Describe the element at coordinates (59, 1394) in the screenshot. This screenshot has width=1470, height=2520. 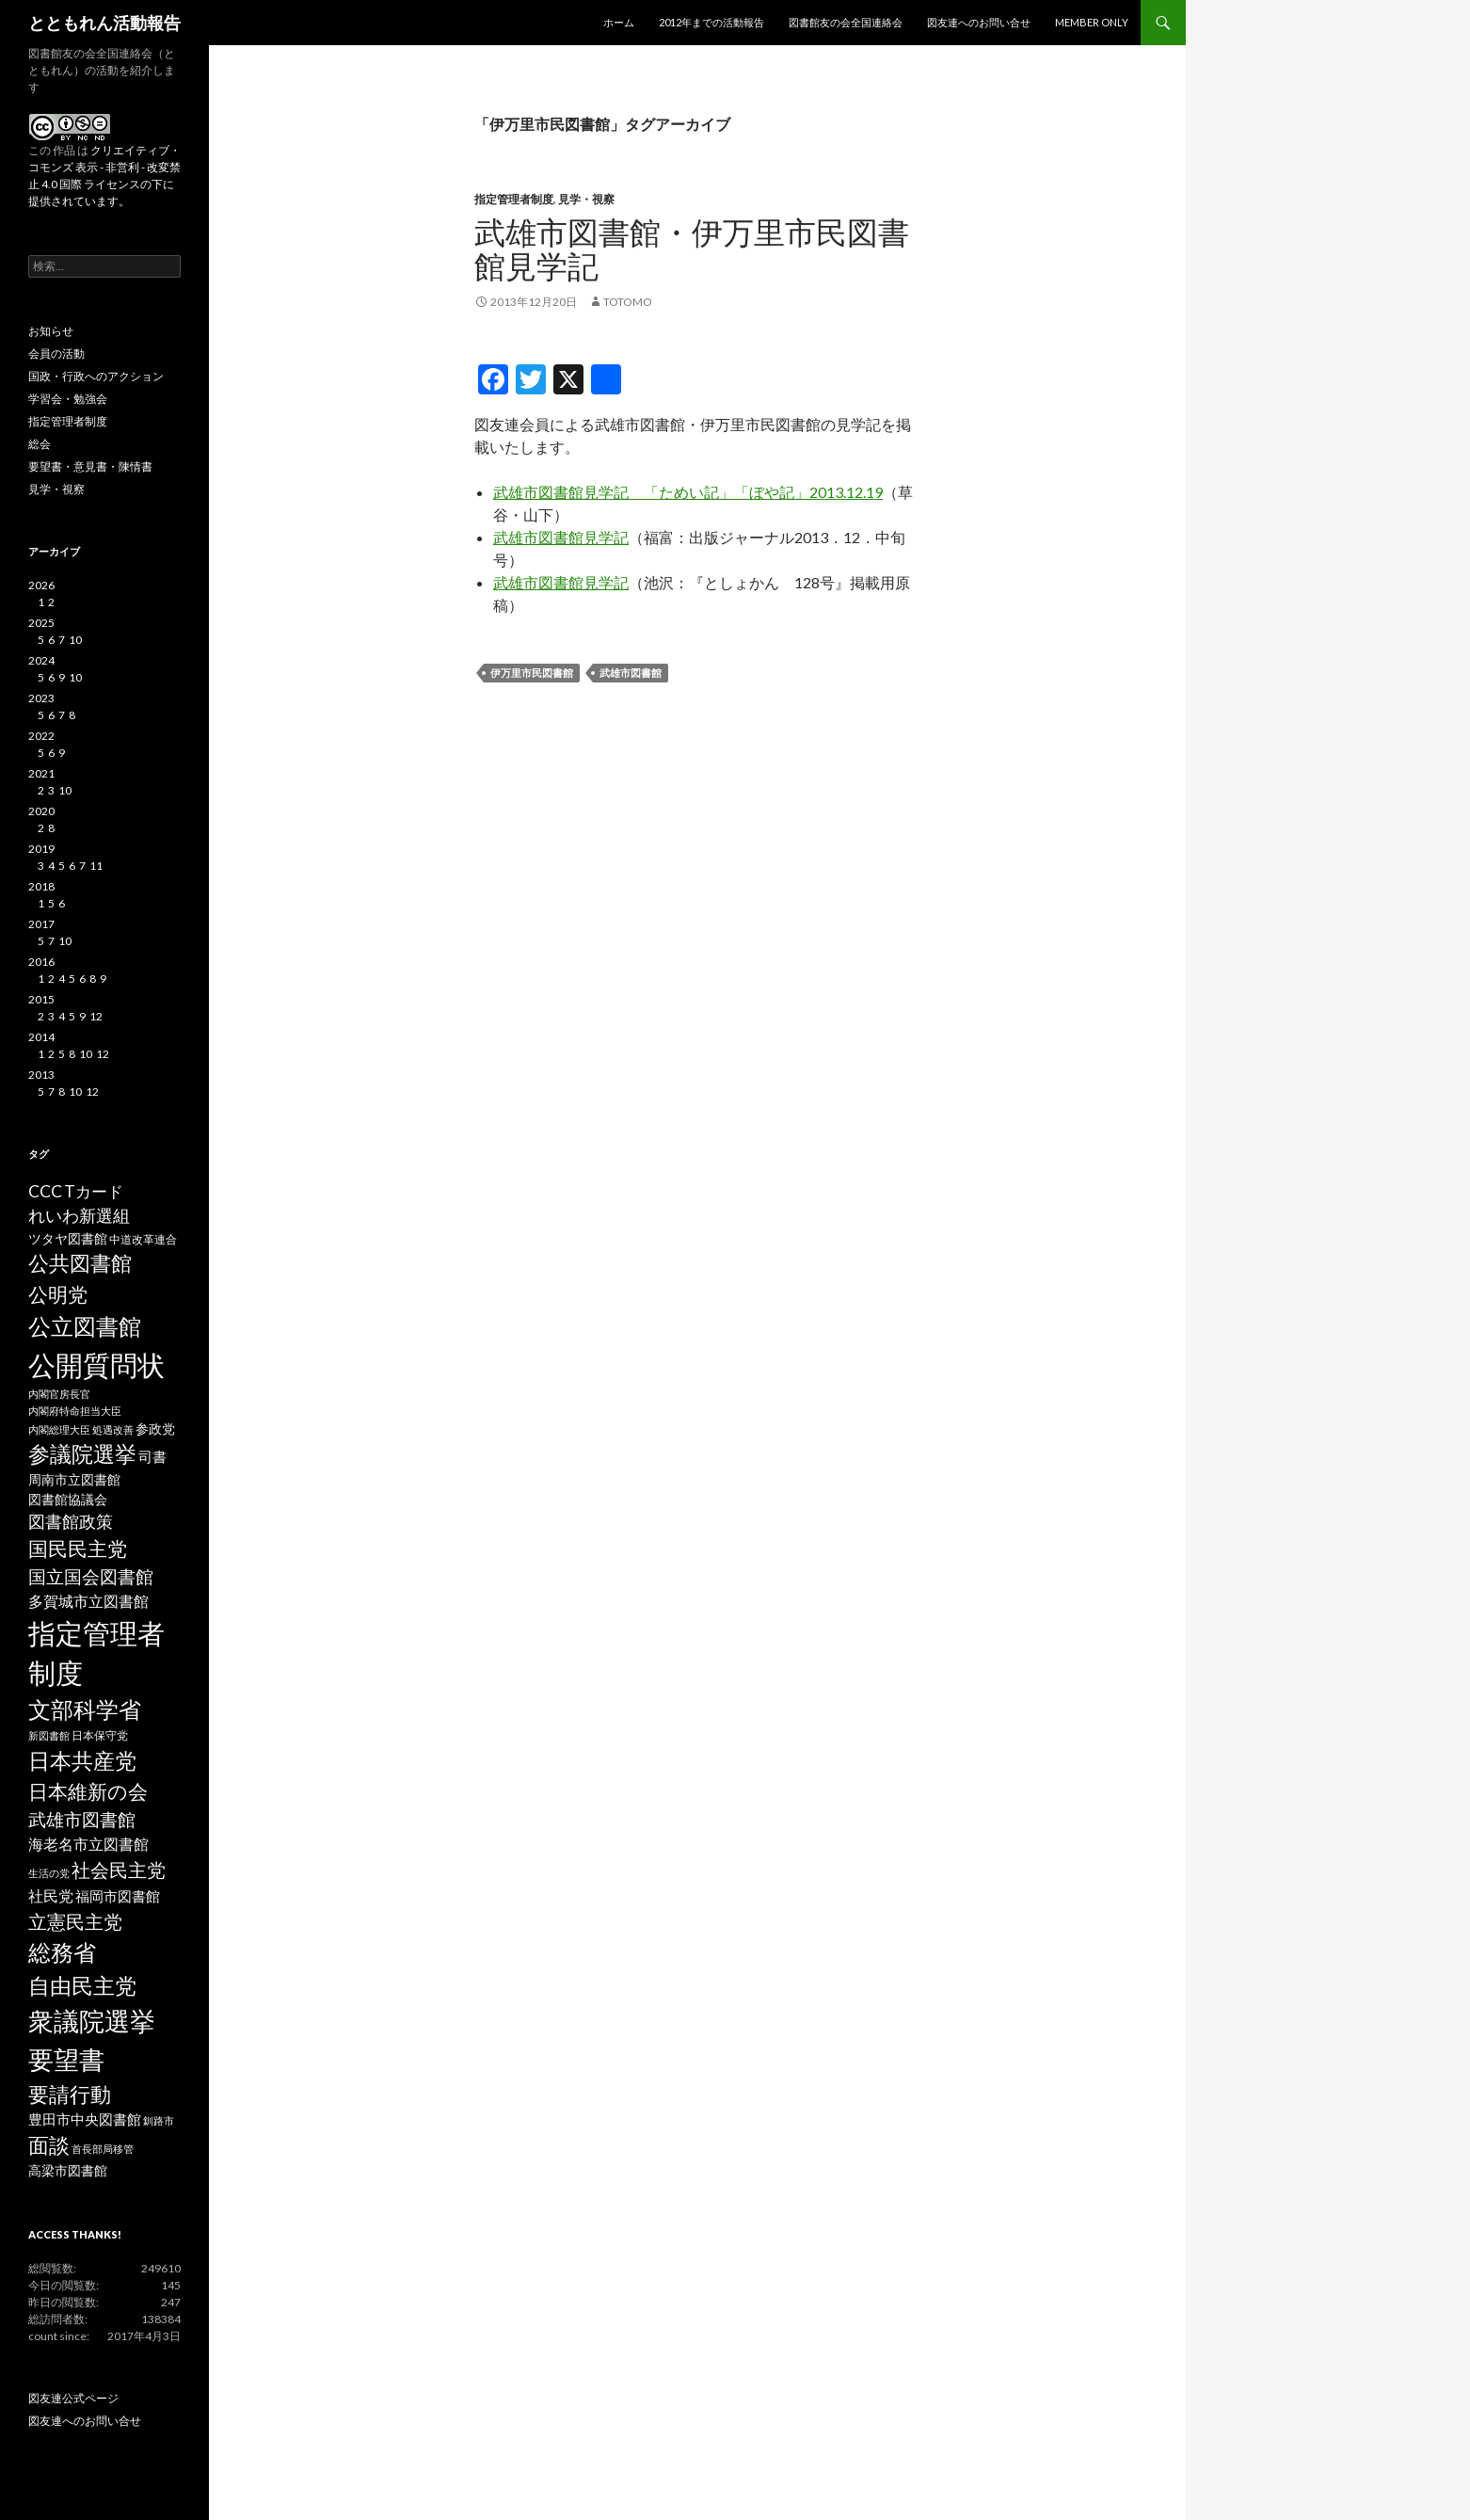
I see `内閣官房長官 [内閣官房長官 (2個の項目)]` at that location.